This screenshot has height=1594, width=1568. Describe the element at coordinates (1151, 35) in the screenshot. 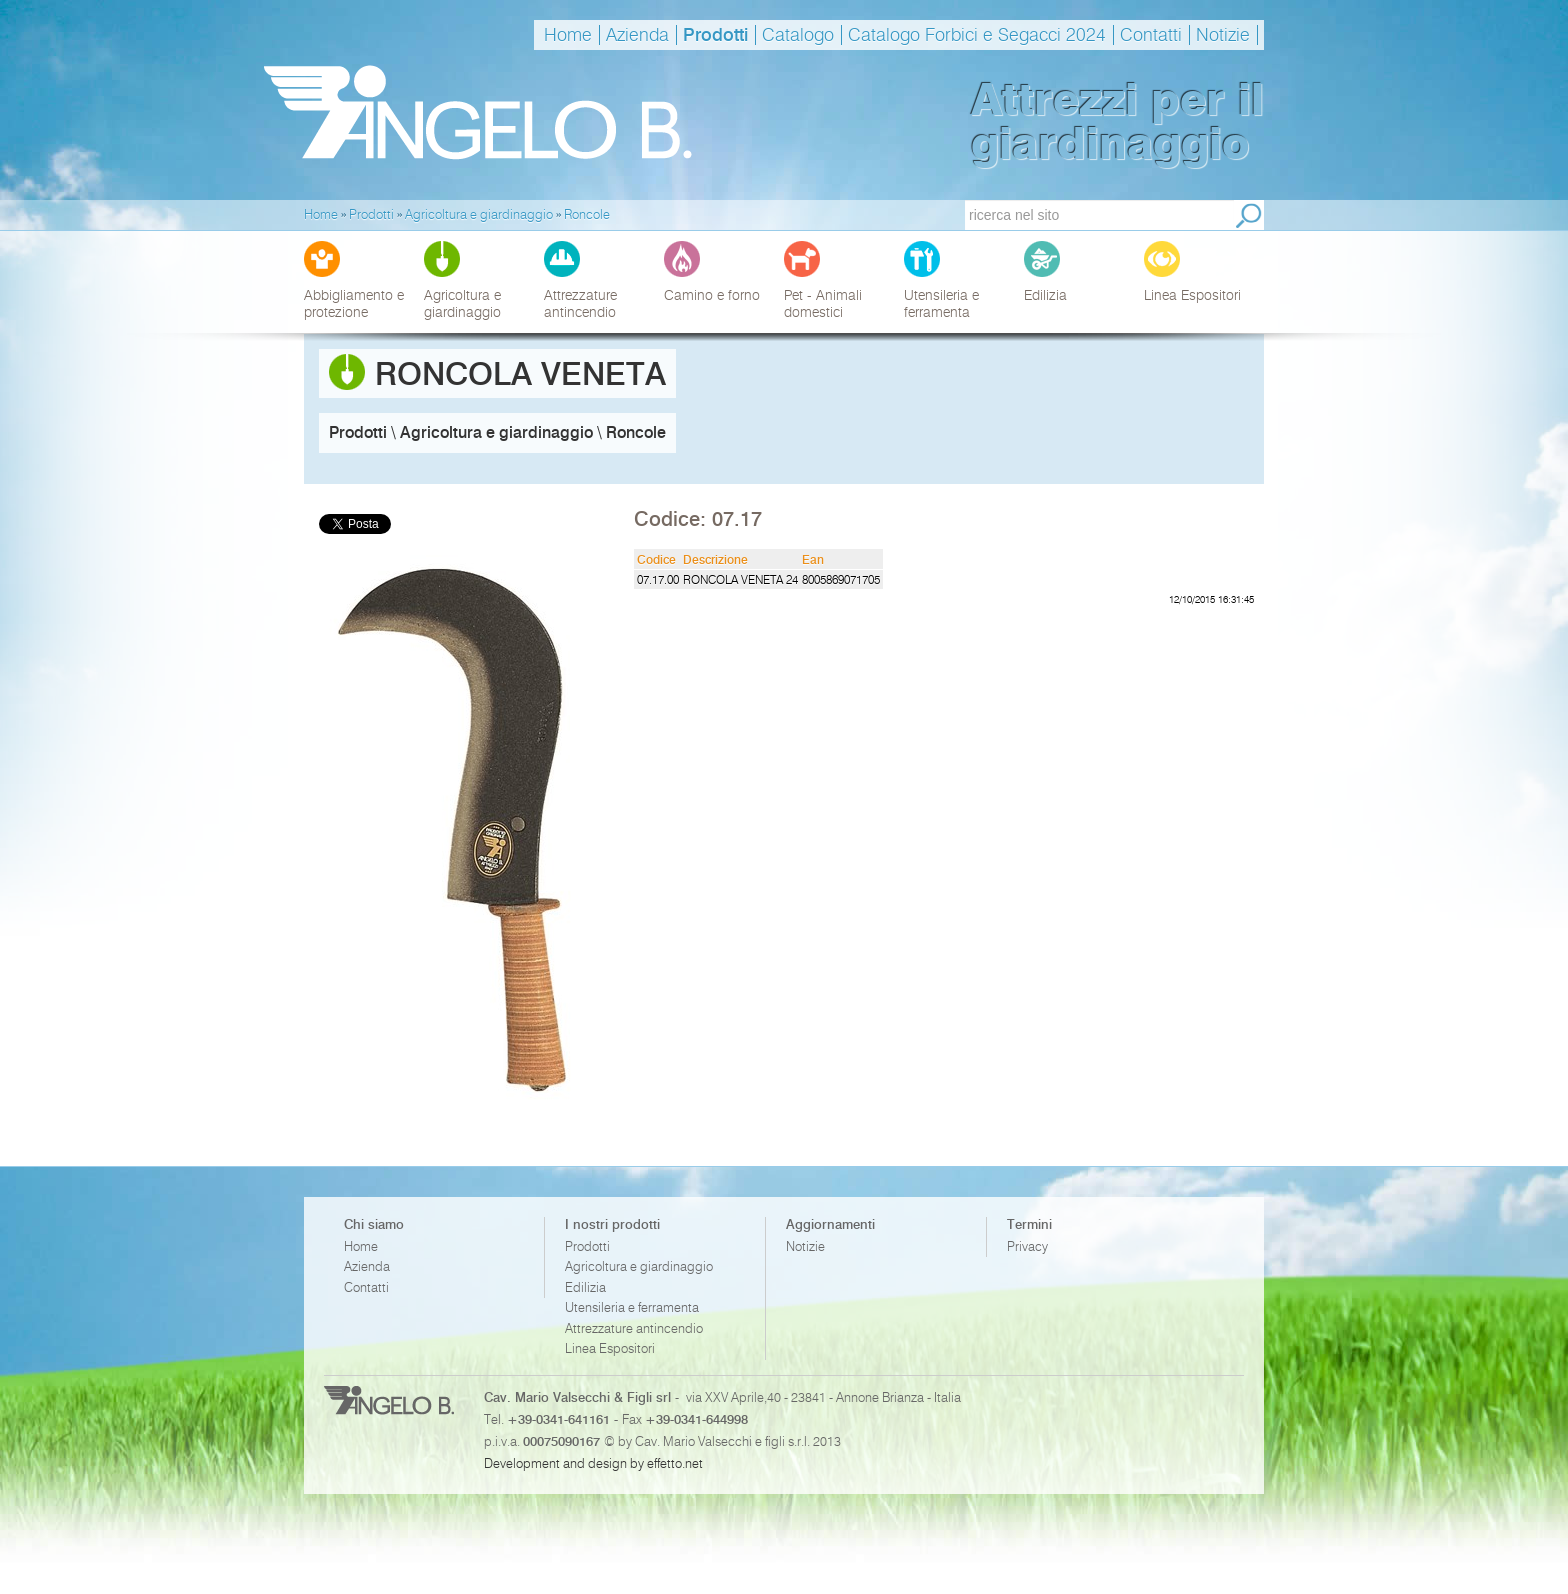

I see `Contatti` at that location.